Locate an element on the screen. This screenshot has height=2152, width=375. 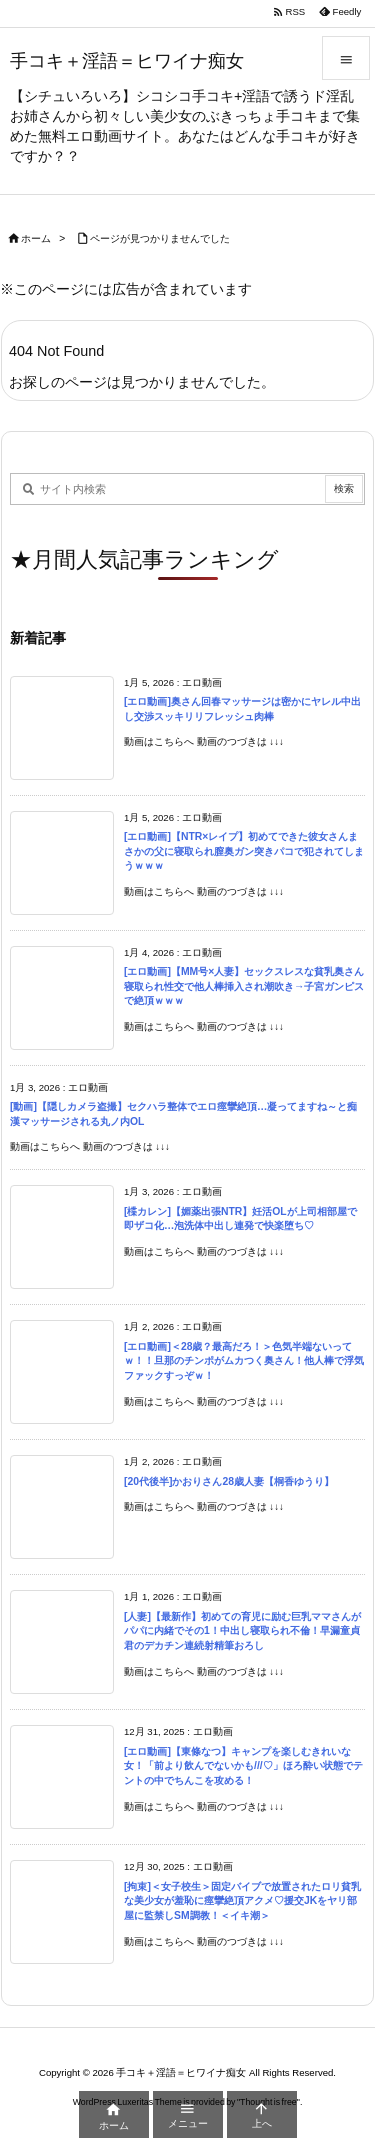
[エロ動画]【MM号×人妻】セックスレスな貧乳奥さん寝取られ性交で他人棒挿入され潮吹き→子宮ガンピスで絶頂ｗｗｗ is located at coordinates (244, 986).